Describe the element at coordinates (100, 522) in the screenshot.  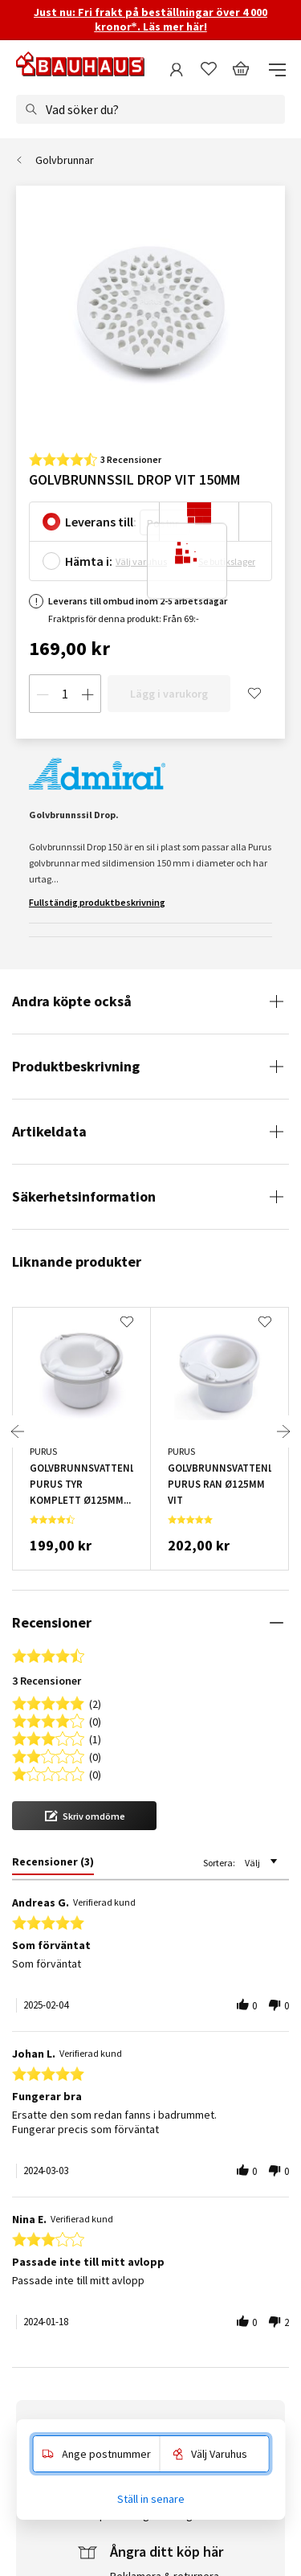
I see `Leverans till:` at that location.